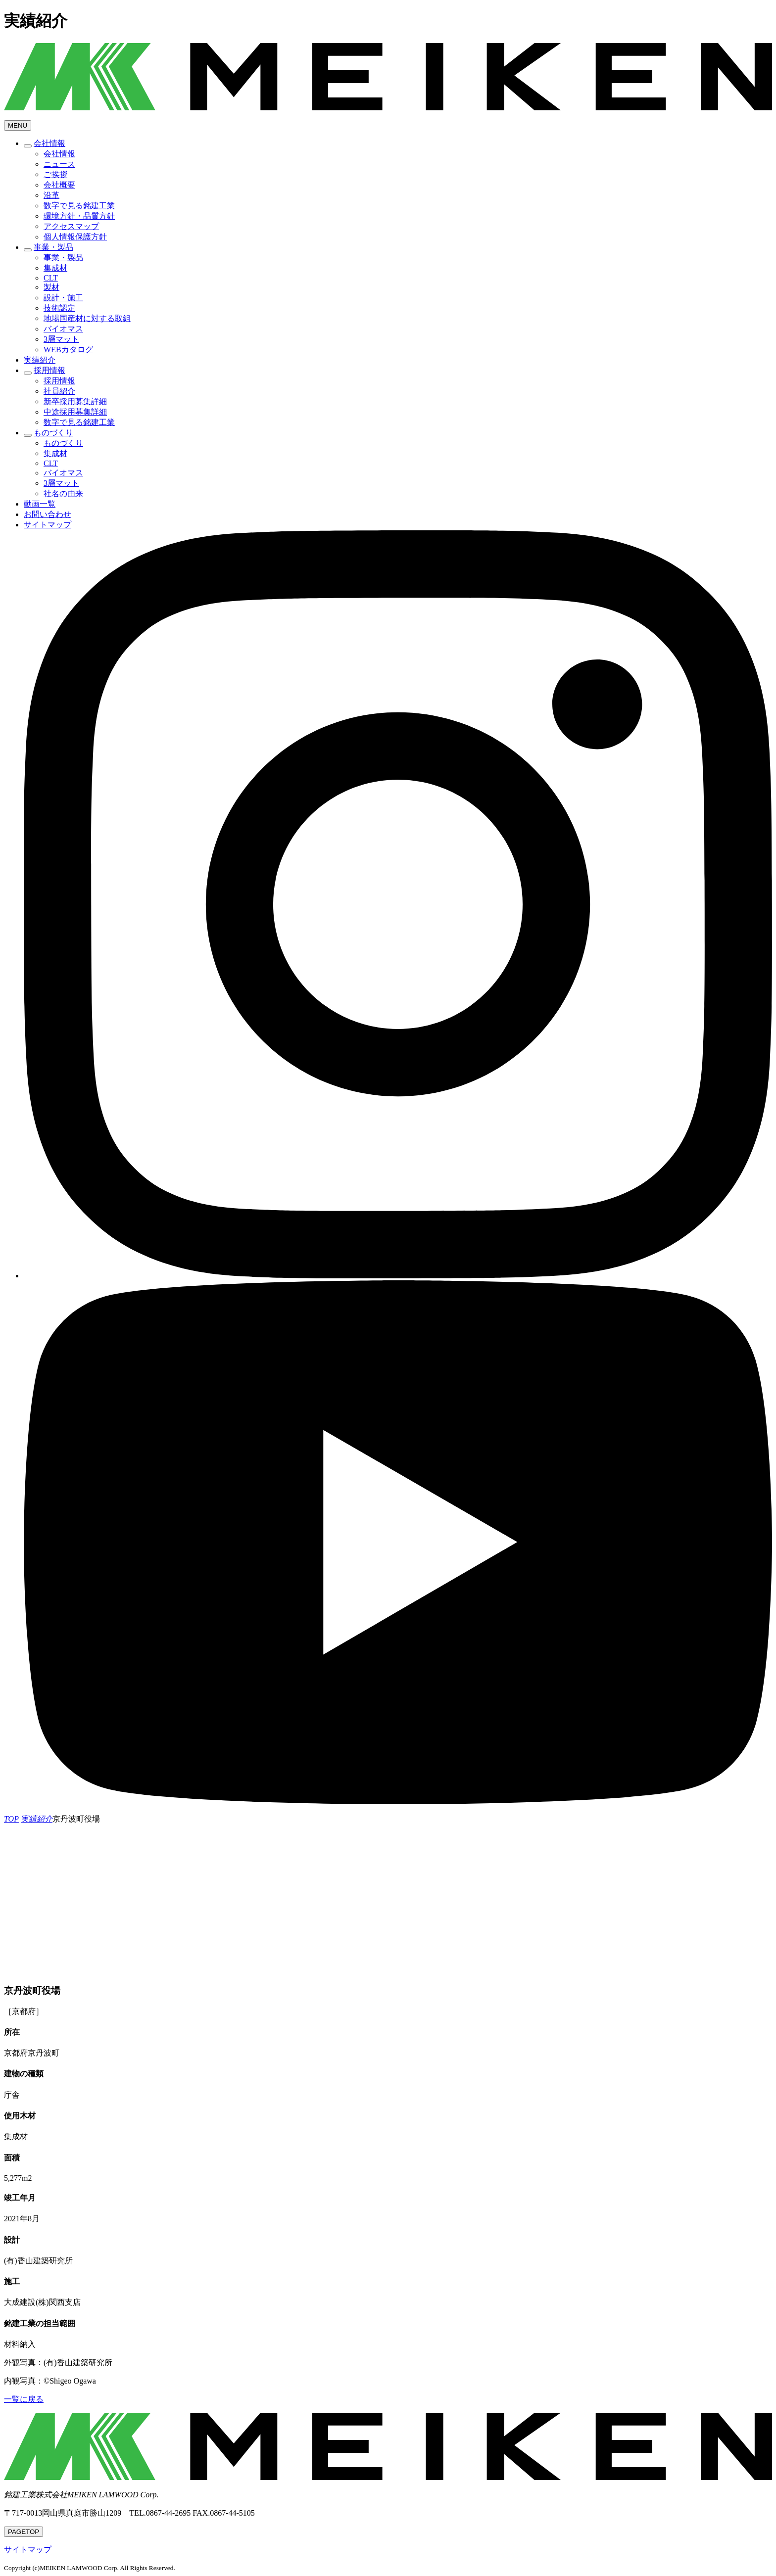 This screenshot has height=2576, width=776. I want to click on 集成材, so click(55, 268).